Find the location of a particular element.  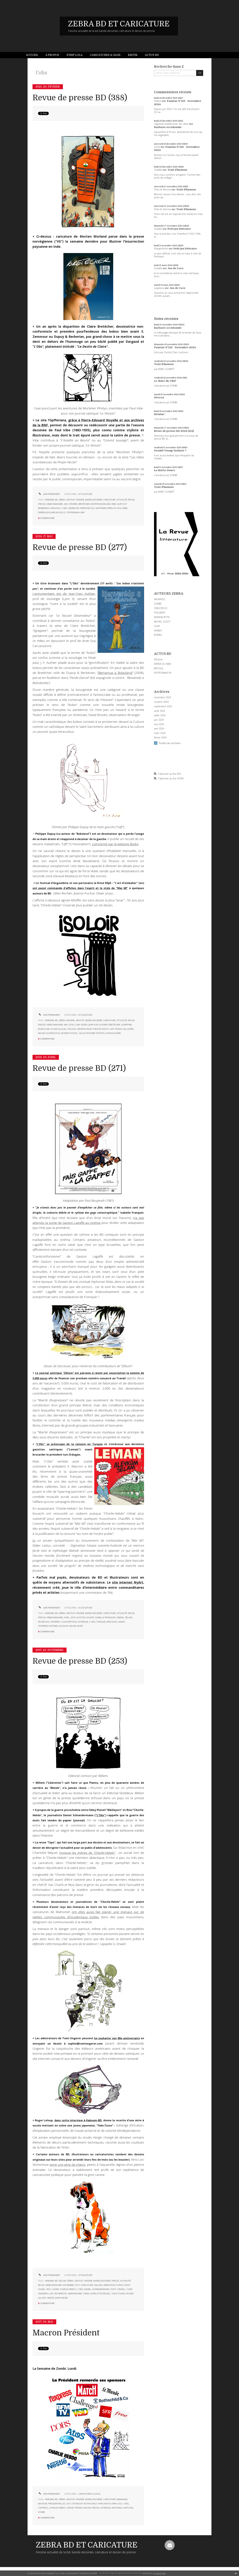

2017 is located at coordinates (77, 2284).